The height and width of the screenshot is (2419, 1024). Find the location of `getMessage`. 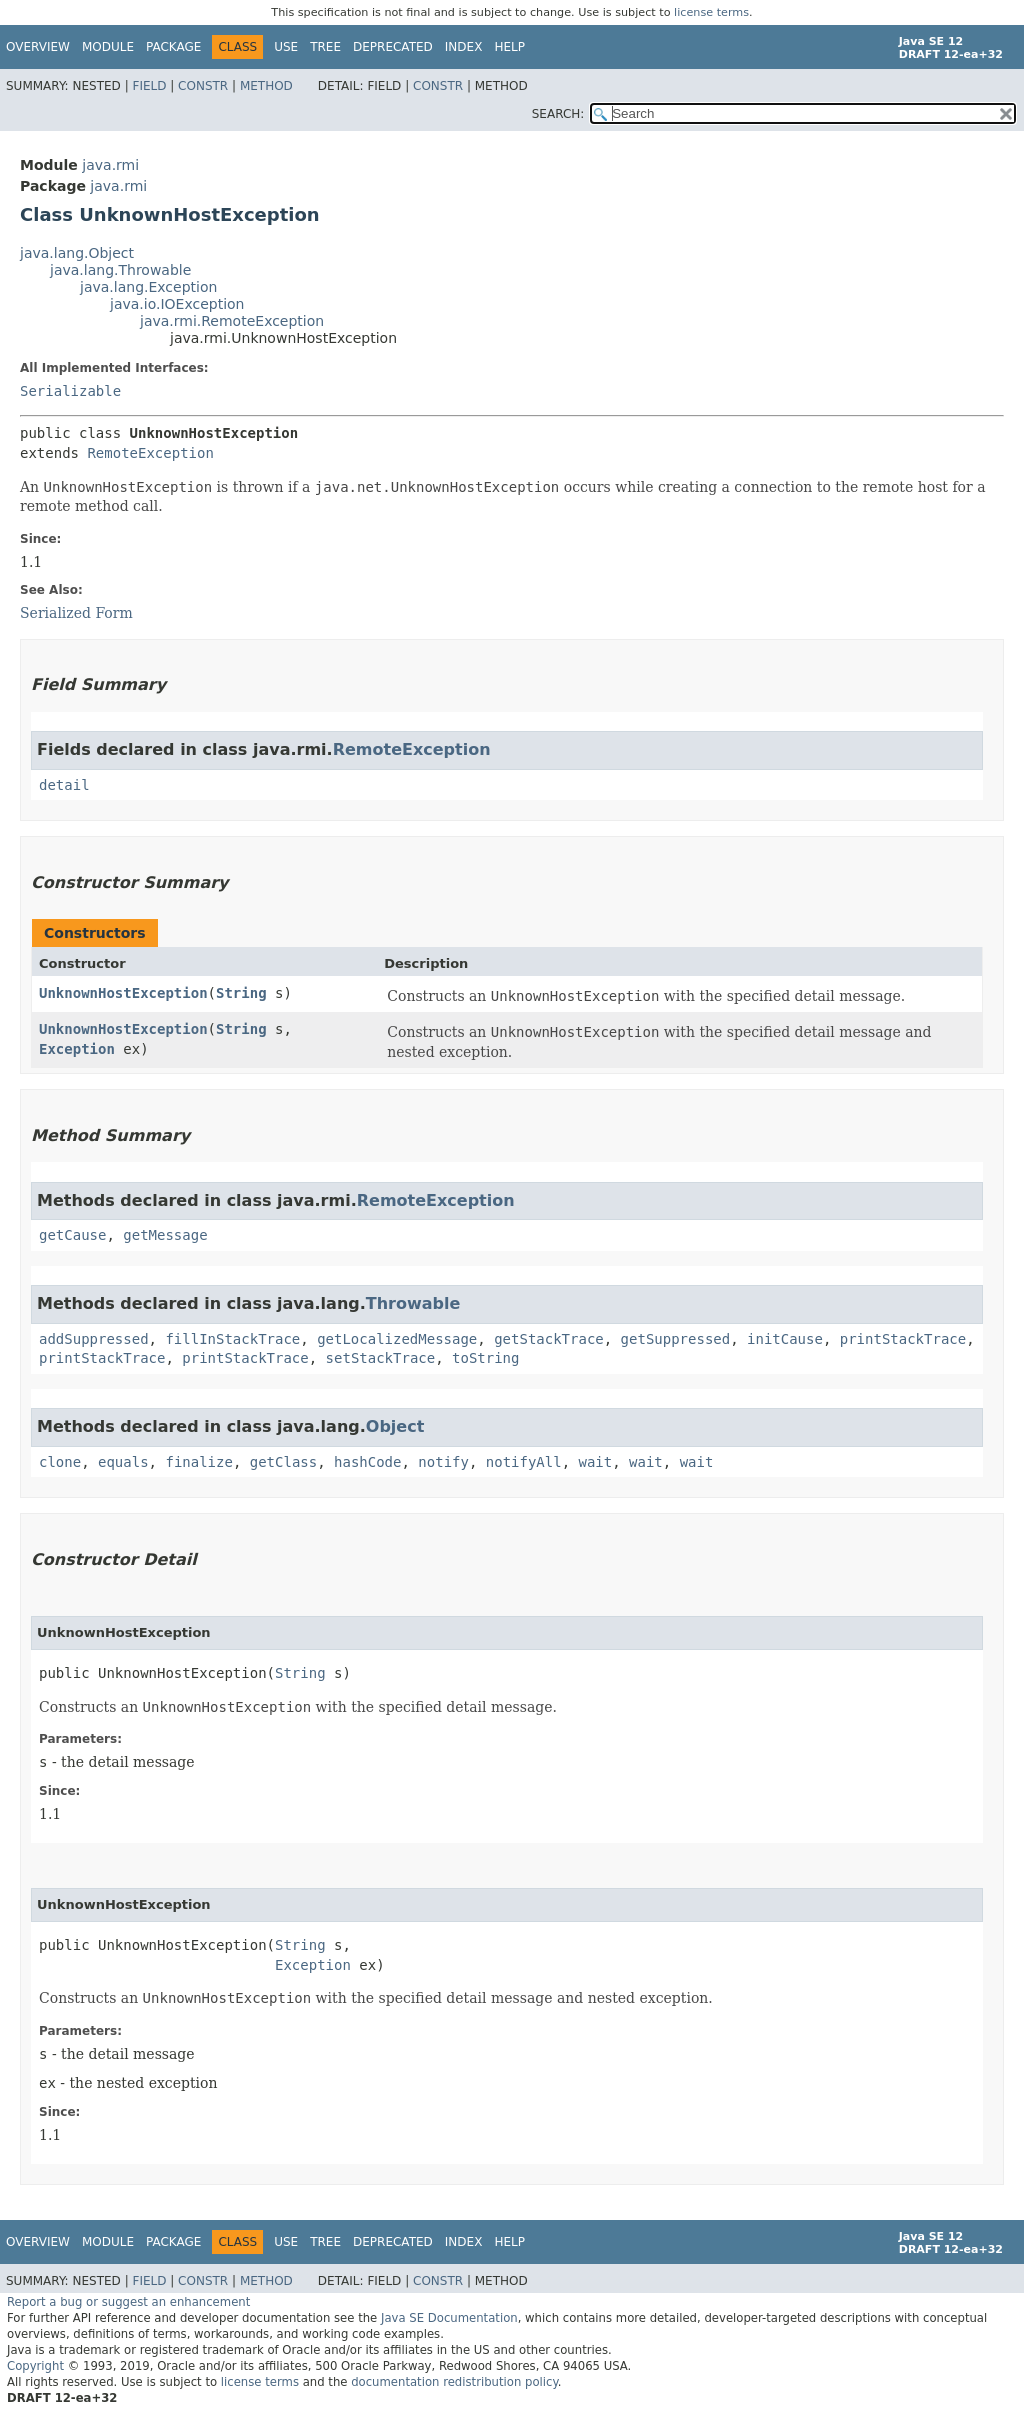

getMessage is located at coordinates (165, 1235).